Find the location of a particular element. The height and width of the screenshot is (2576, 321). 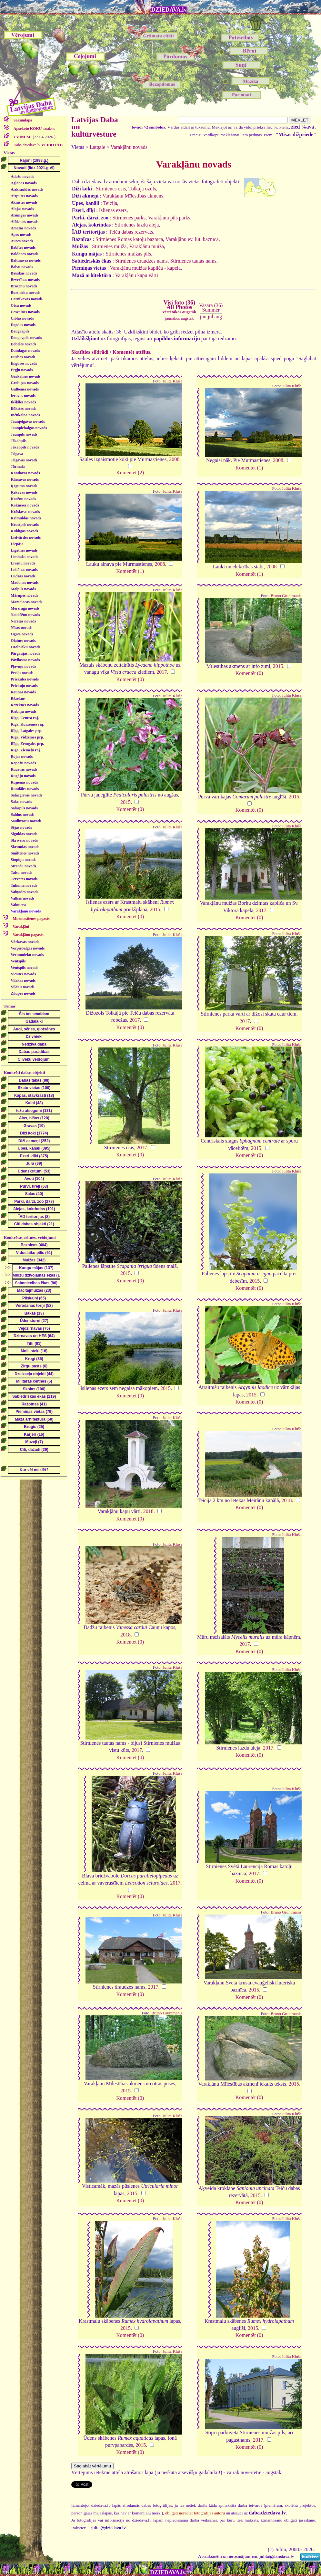

Kandavas novads is located at coordinates (25, 473).